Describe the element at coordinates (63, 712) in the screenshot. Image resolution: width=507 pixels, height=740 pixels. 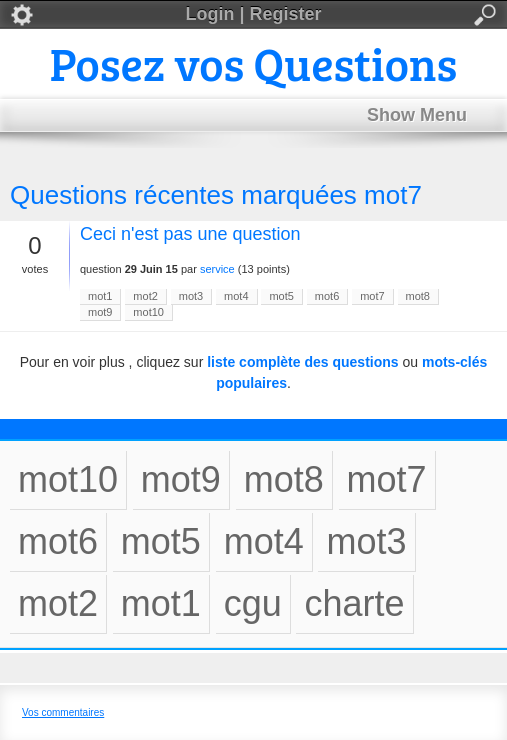
I see `Vos commentaires` at that location.